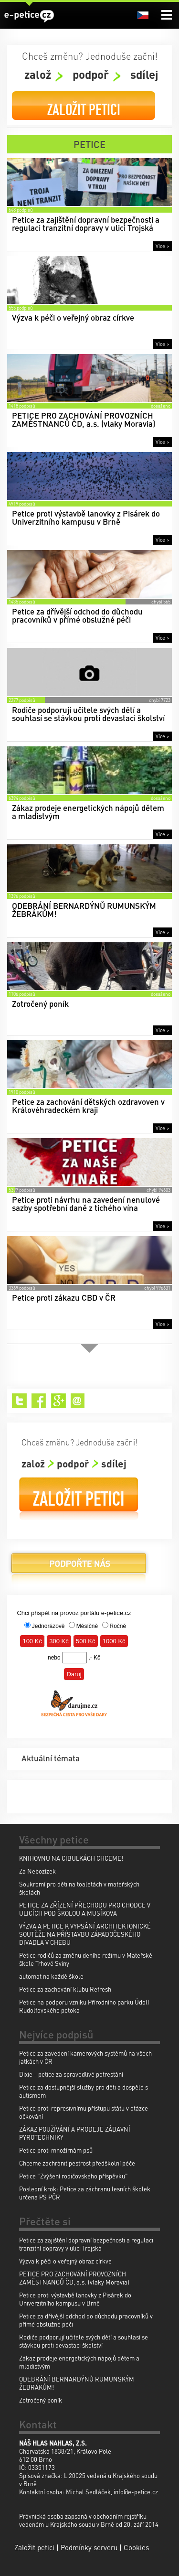 This screenshot has width=179, height=2576. I want to click on KNIHOVNU NA CIBULKÁCH CHCEME!, so click(71, 1858).